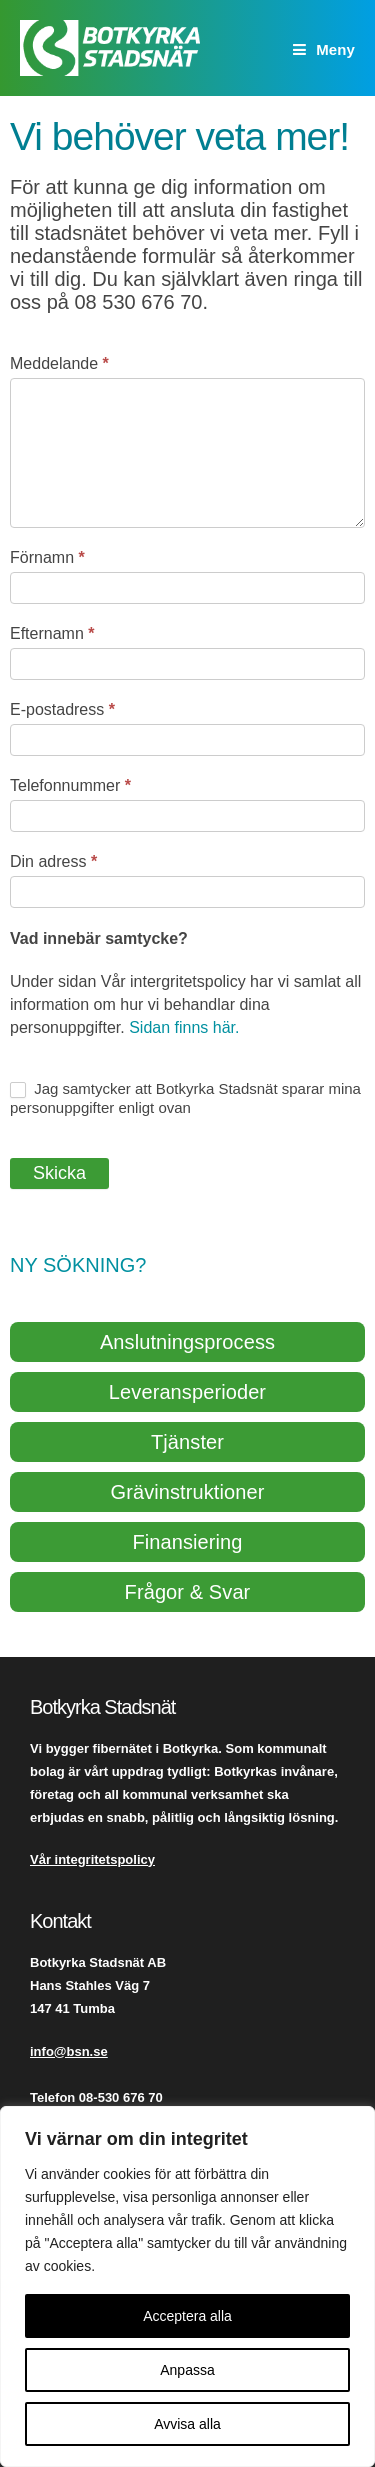 The height and width of the screenshot is (2467, 375). Describe the element at coordinates (187, 1542) in the screenshot. I see `Finansiering` at that location.